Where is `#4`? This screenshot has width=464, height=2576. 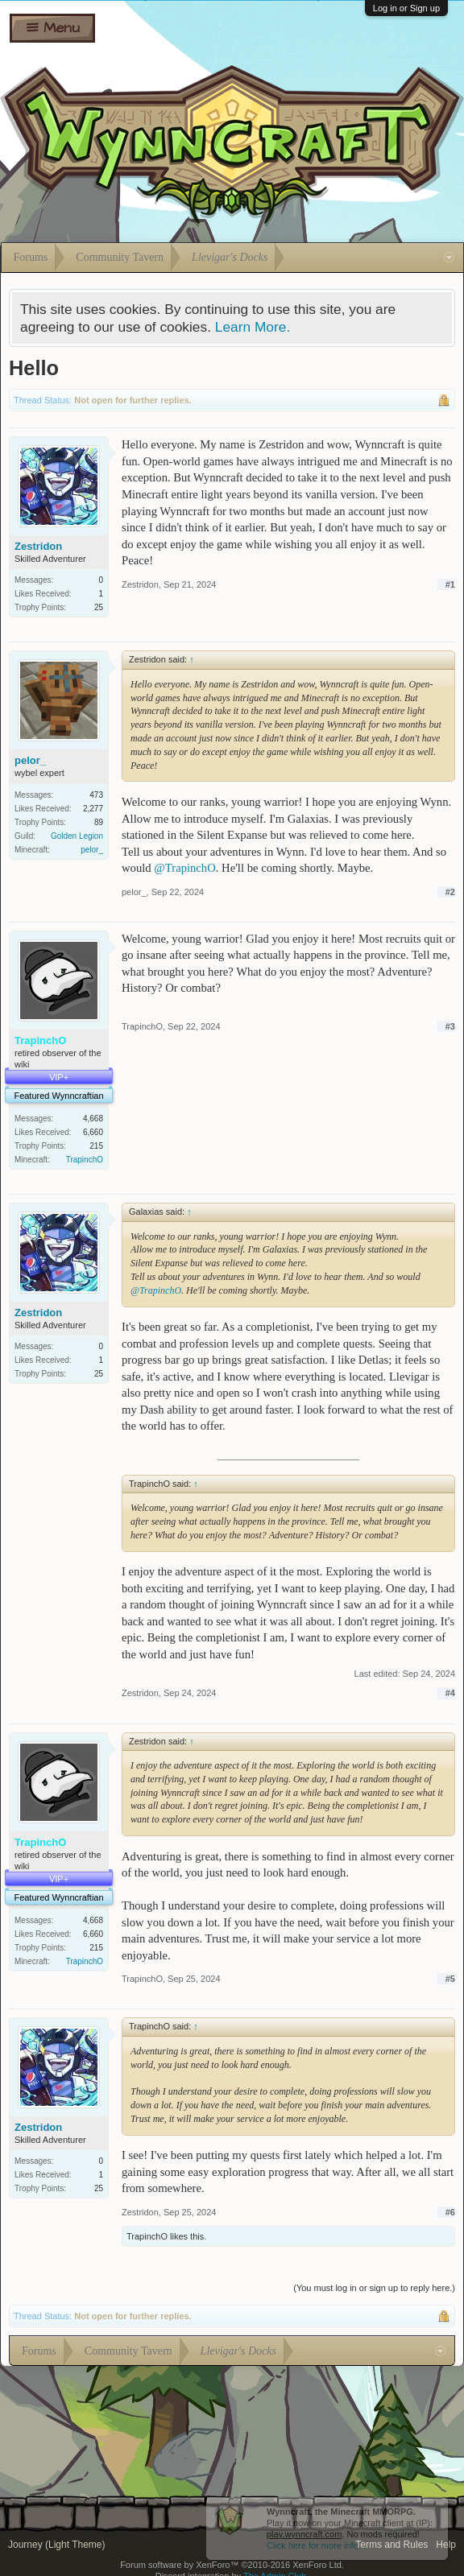 #4 is located at coordinates (450, 1693).